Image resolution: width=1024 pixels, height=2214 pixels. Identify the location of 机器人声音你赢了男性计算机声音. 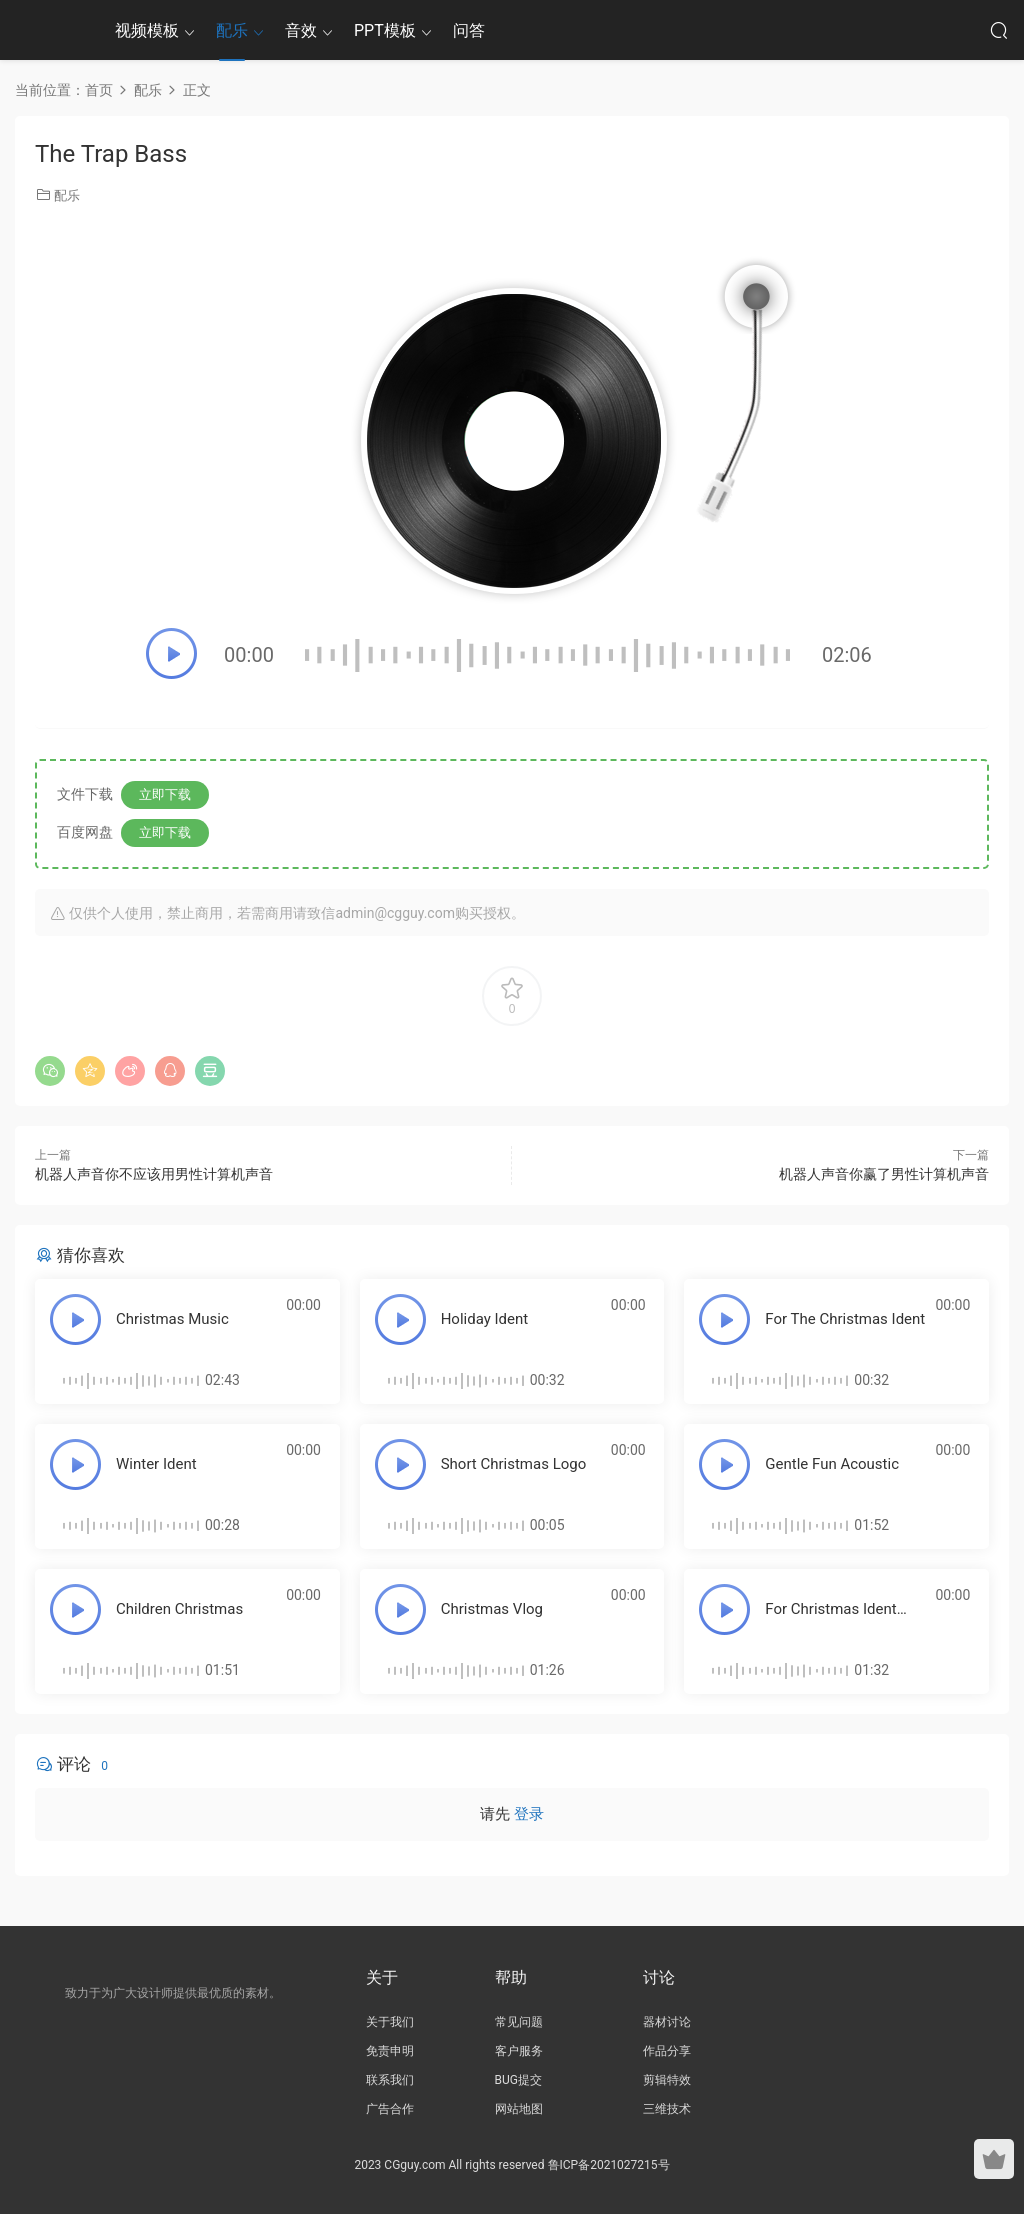
(884, 1174).